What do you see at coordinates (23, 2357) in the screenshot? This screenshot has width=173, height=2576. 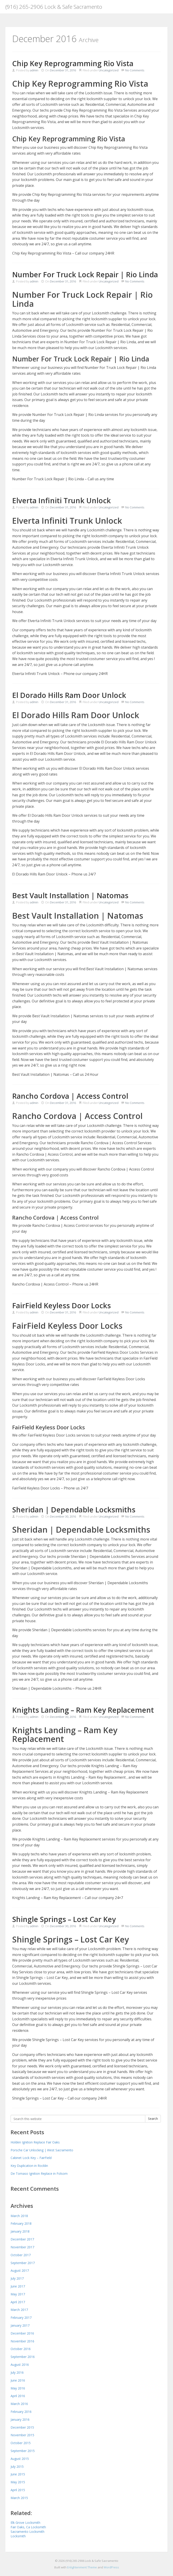 I see `September 2016` at bounding box center [23, 2357].